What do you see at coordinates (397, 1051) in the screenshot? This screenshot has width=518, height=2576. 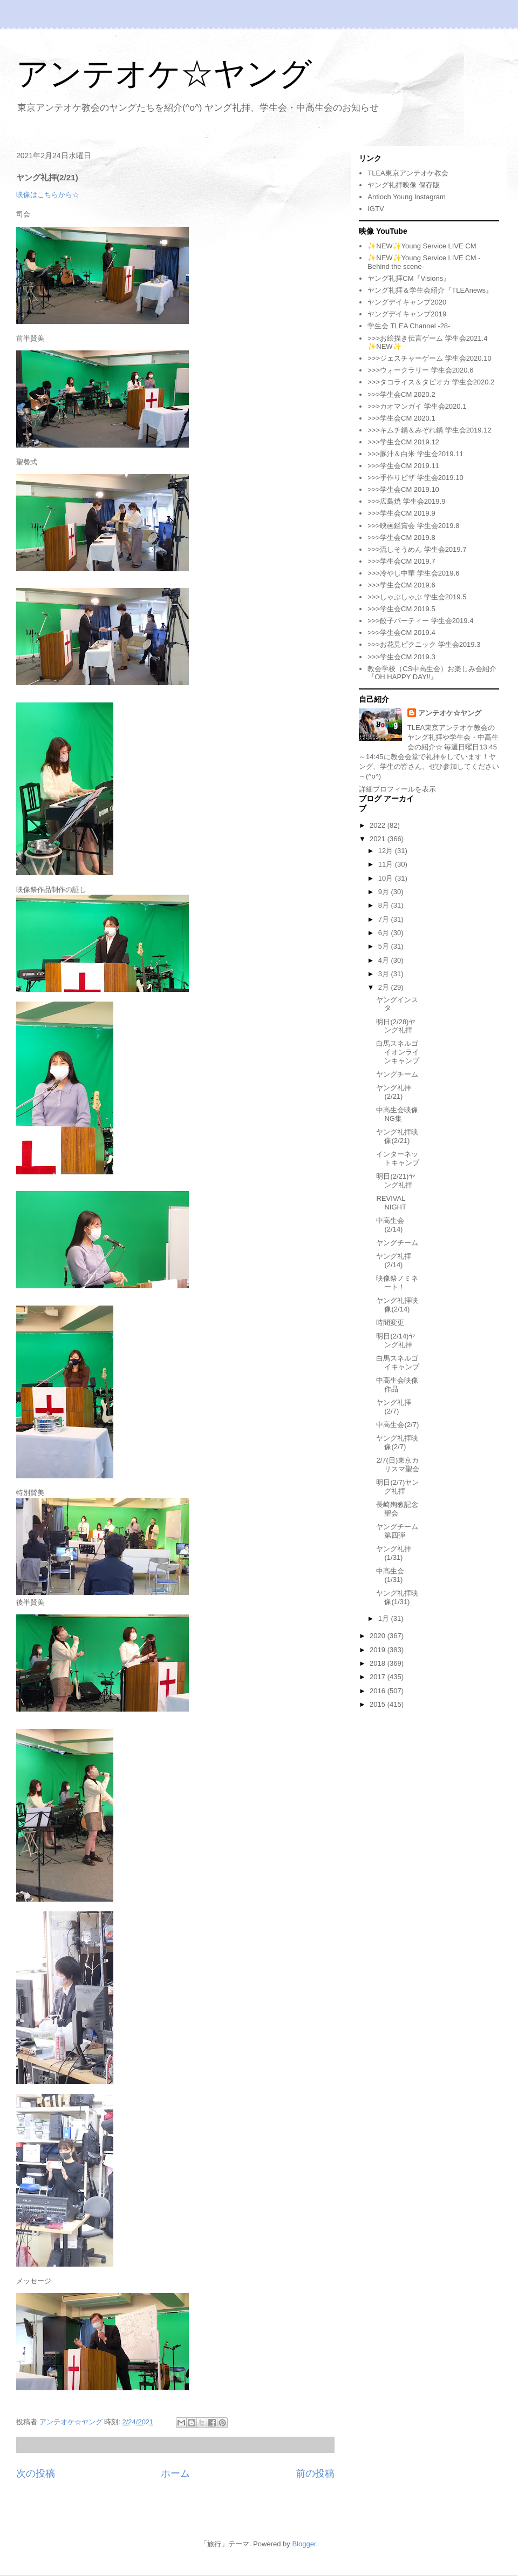 I see `白馬スネルゴイオンラインキャンプ` at bounding box center [397, 1051].